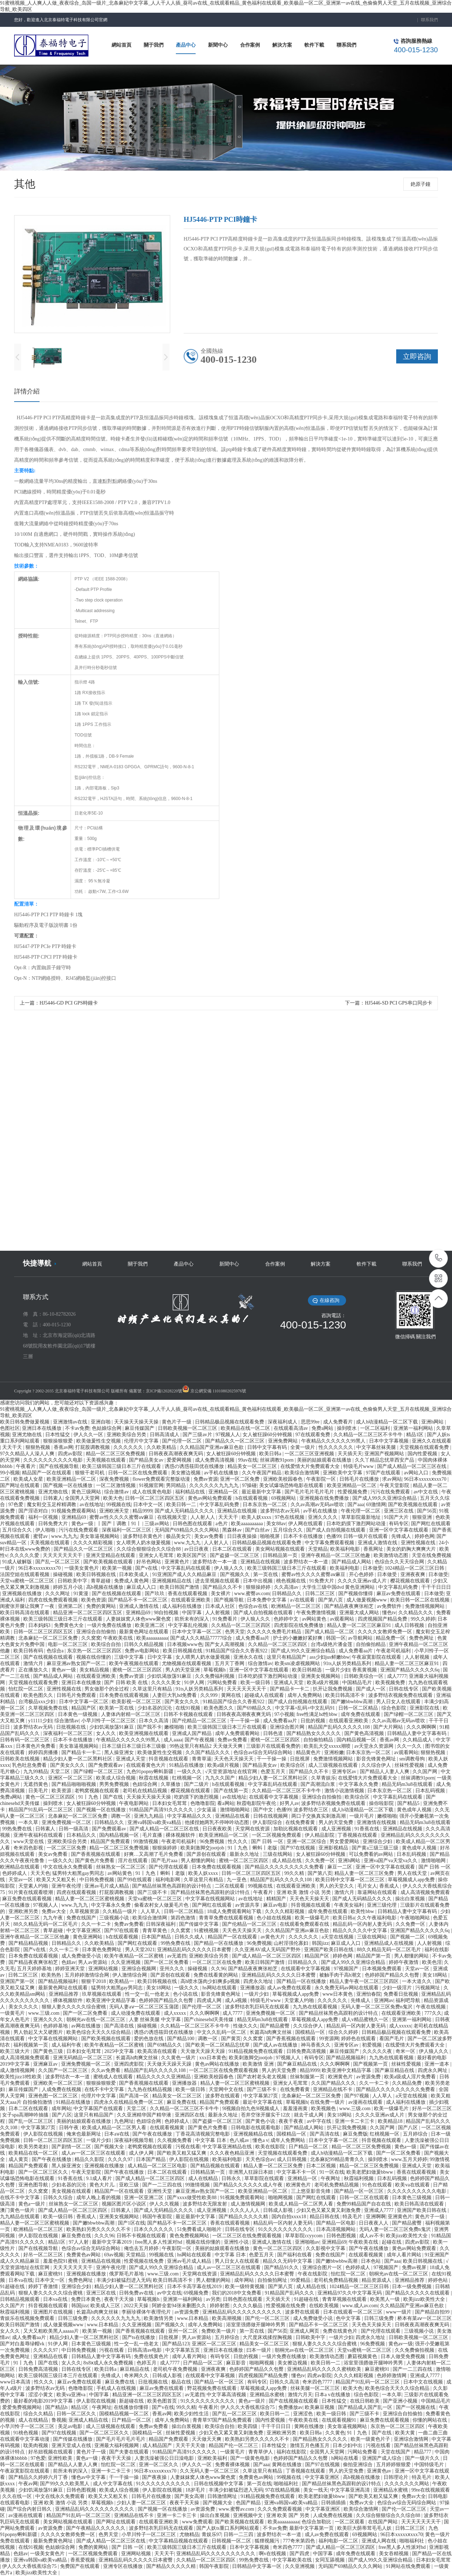  What do you see at coordinates (319, 1816) in the screenshot?
I see `两口子交换真实刺激高潮` at bounding box center [319, 1816].